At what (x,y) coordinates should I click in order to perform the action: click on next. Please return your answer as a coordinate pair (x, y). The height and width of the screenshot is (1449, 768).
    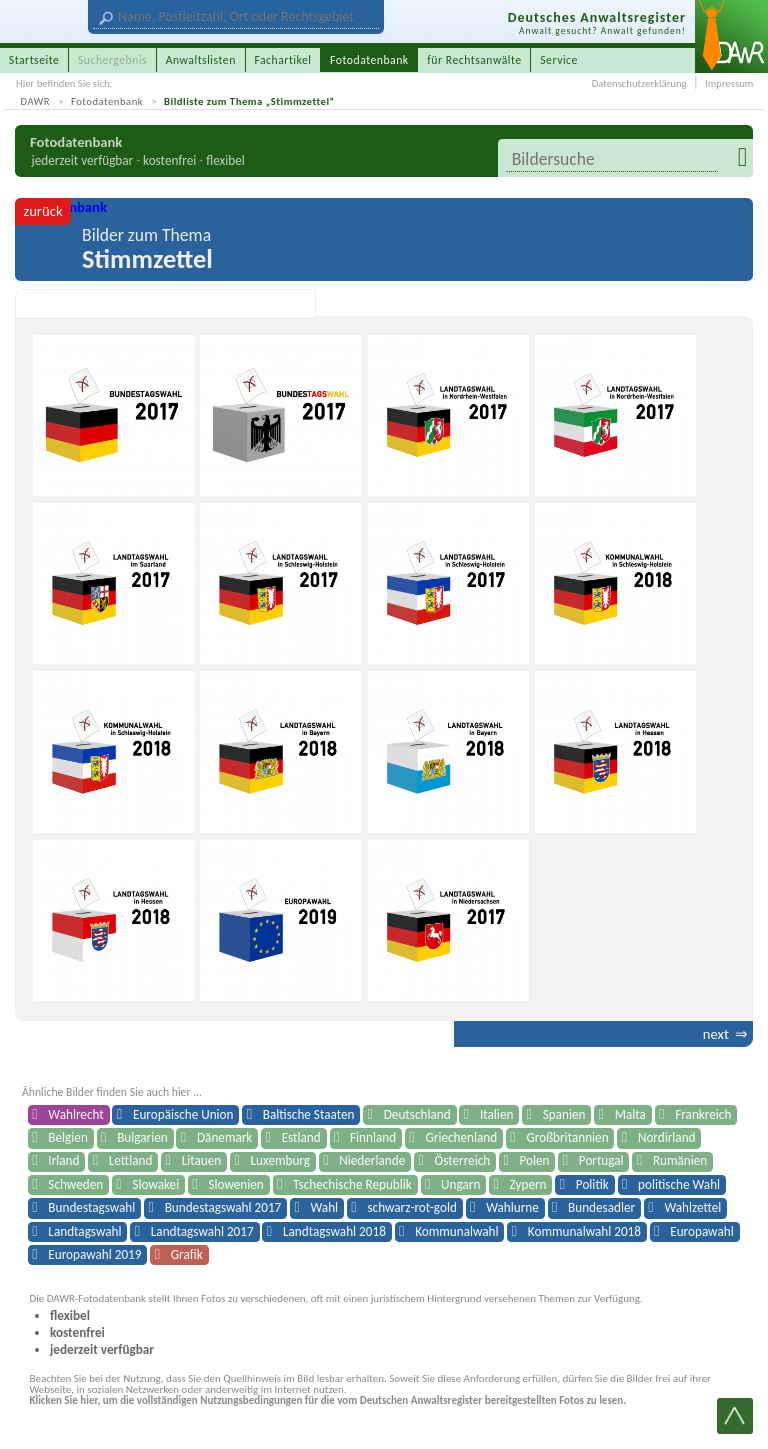
    Looking at the image, I should click on (716, 1034).